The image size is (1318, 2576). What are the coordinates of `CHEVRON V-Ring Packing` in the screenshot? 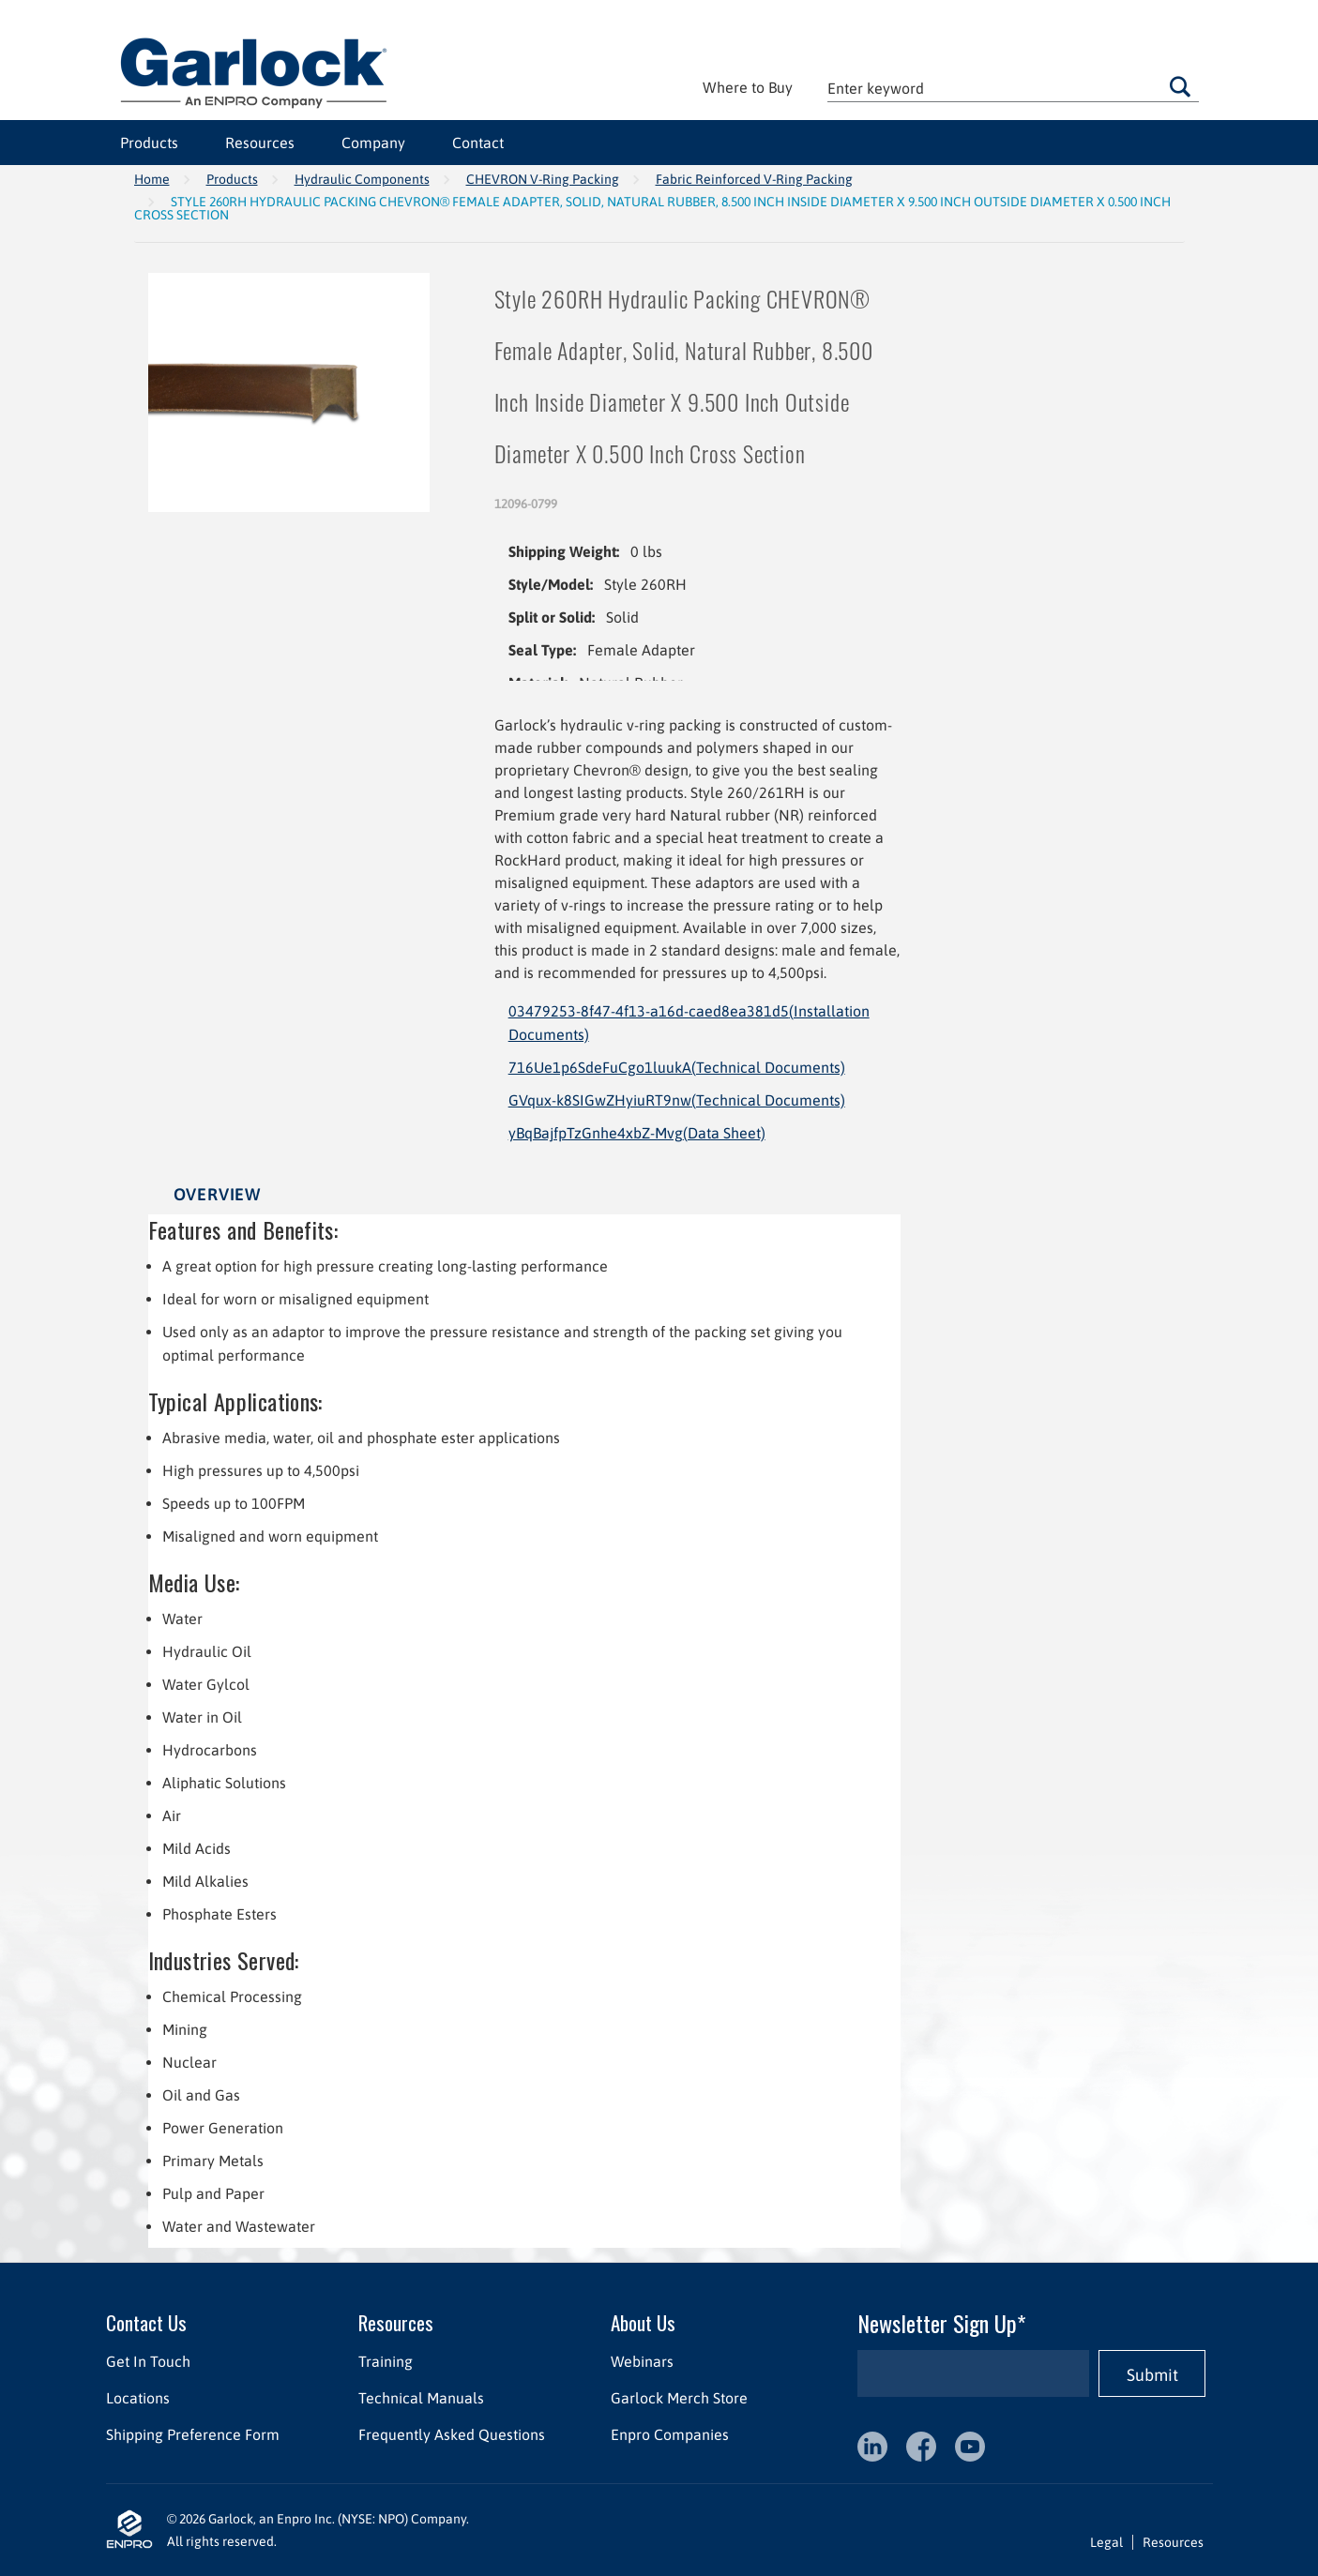 It's located at (542, 179).